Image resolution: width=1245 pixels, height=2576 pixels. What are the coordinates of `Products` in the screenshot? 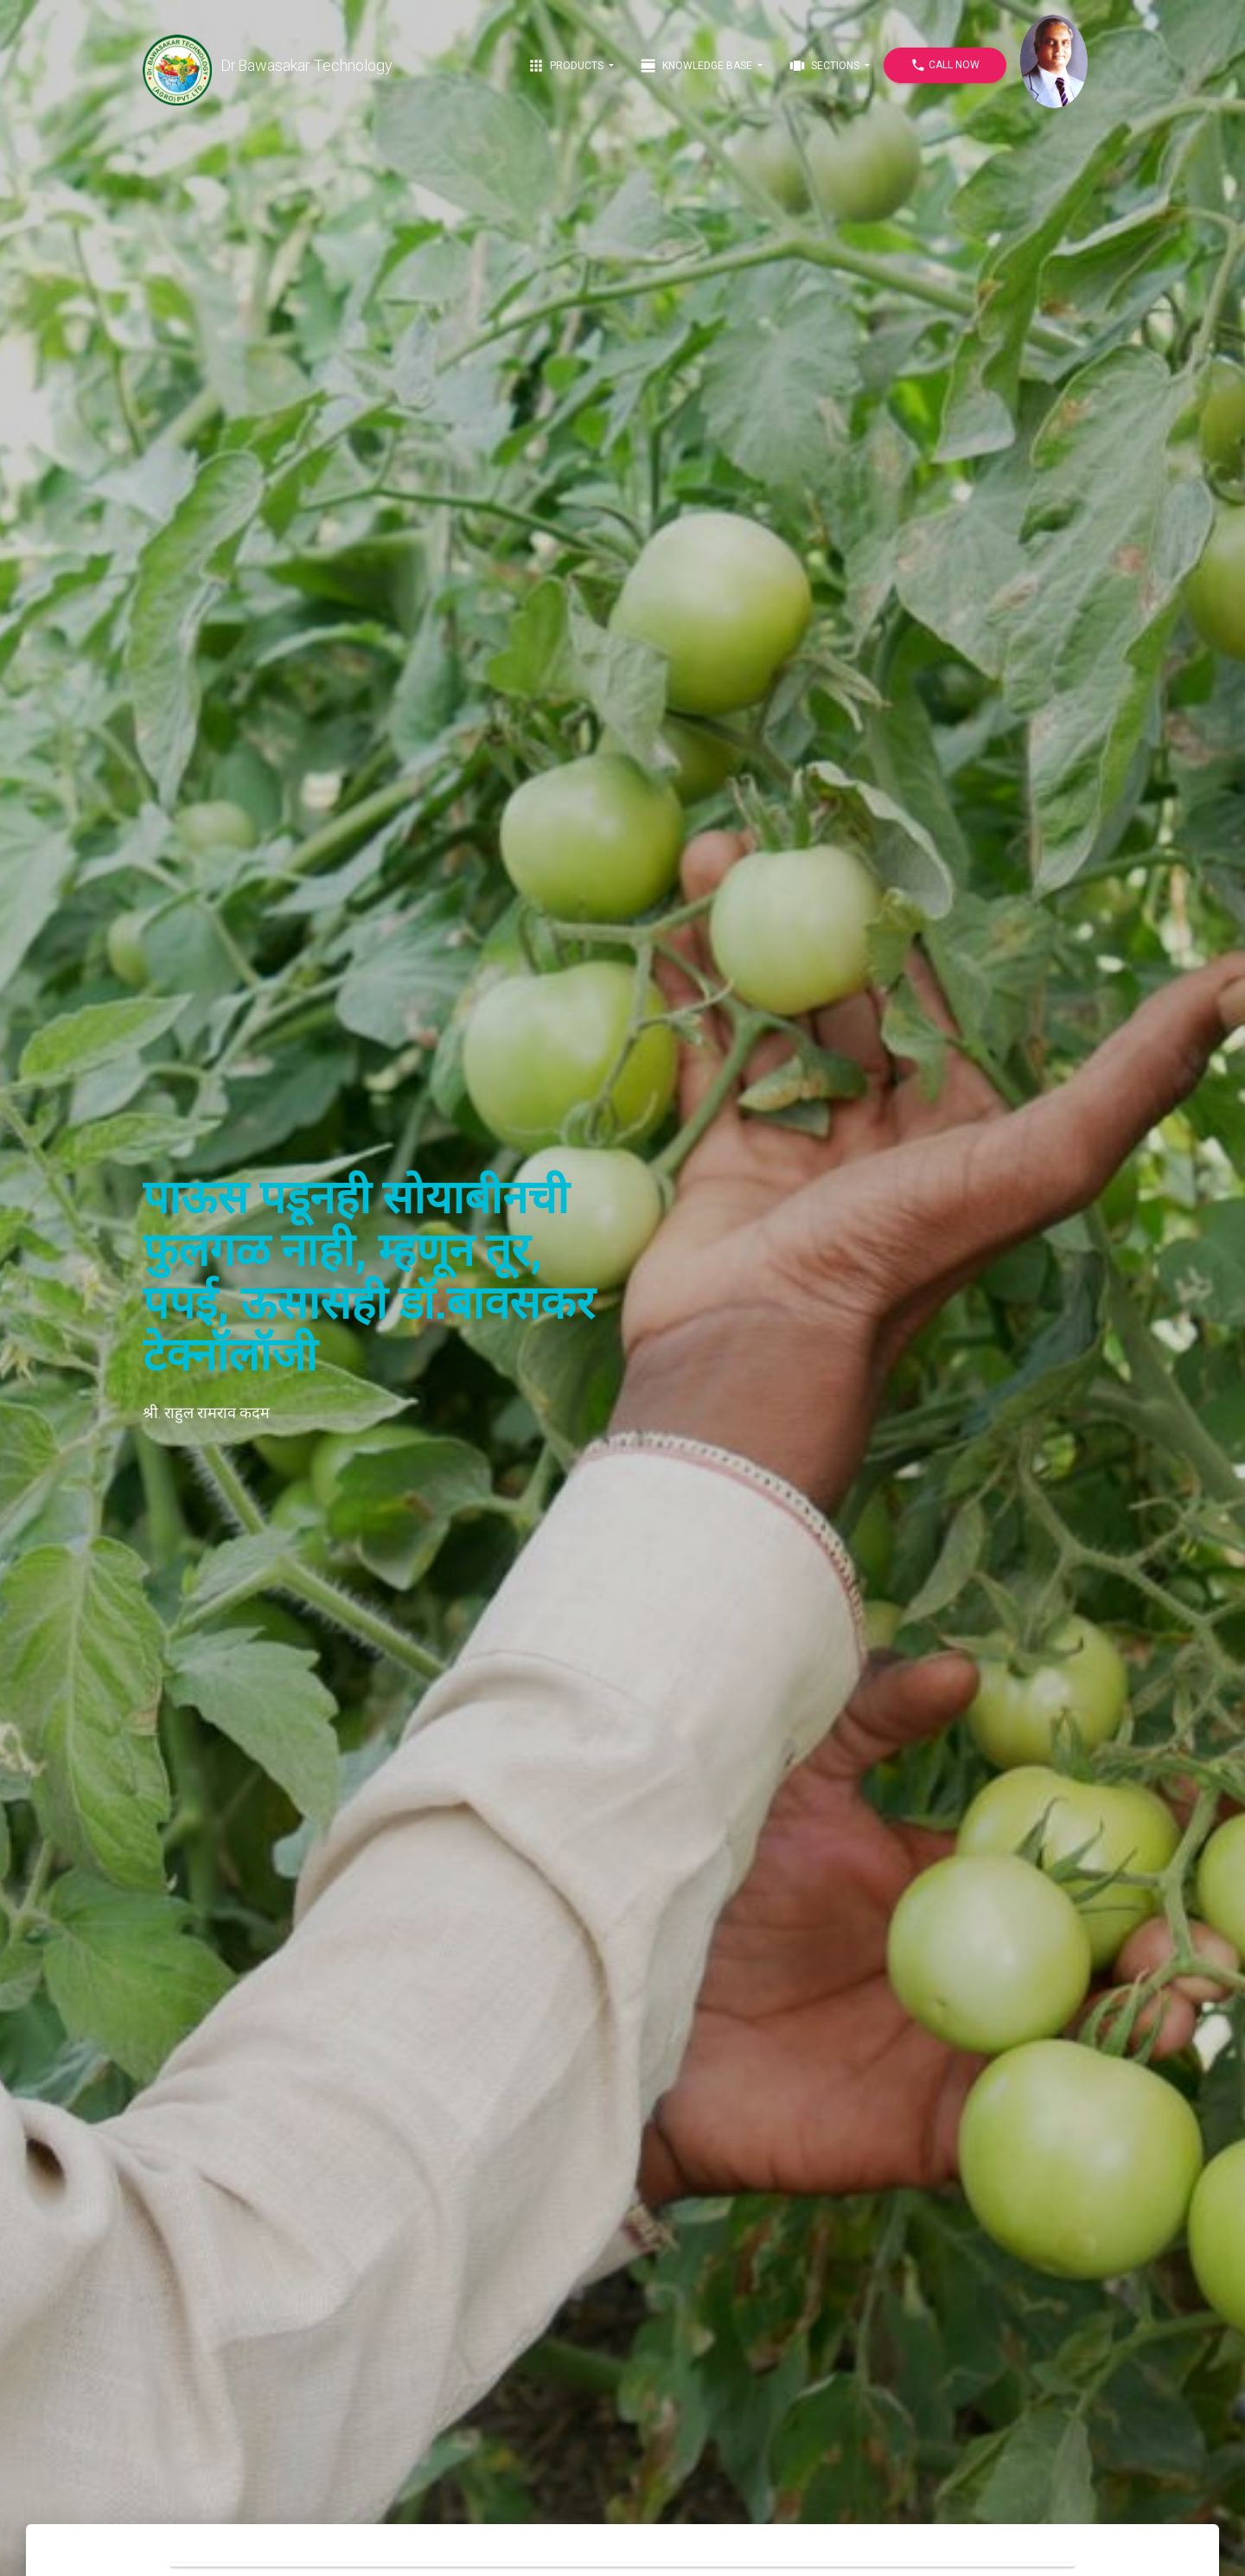 It's located at (566, 65).